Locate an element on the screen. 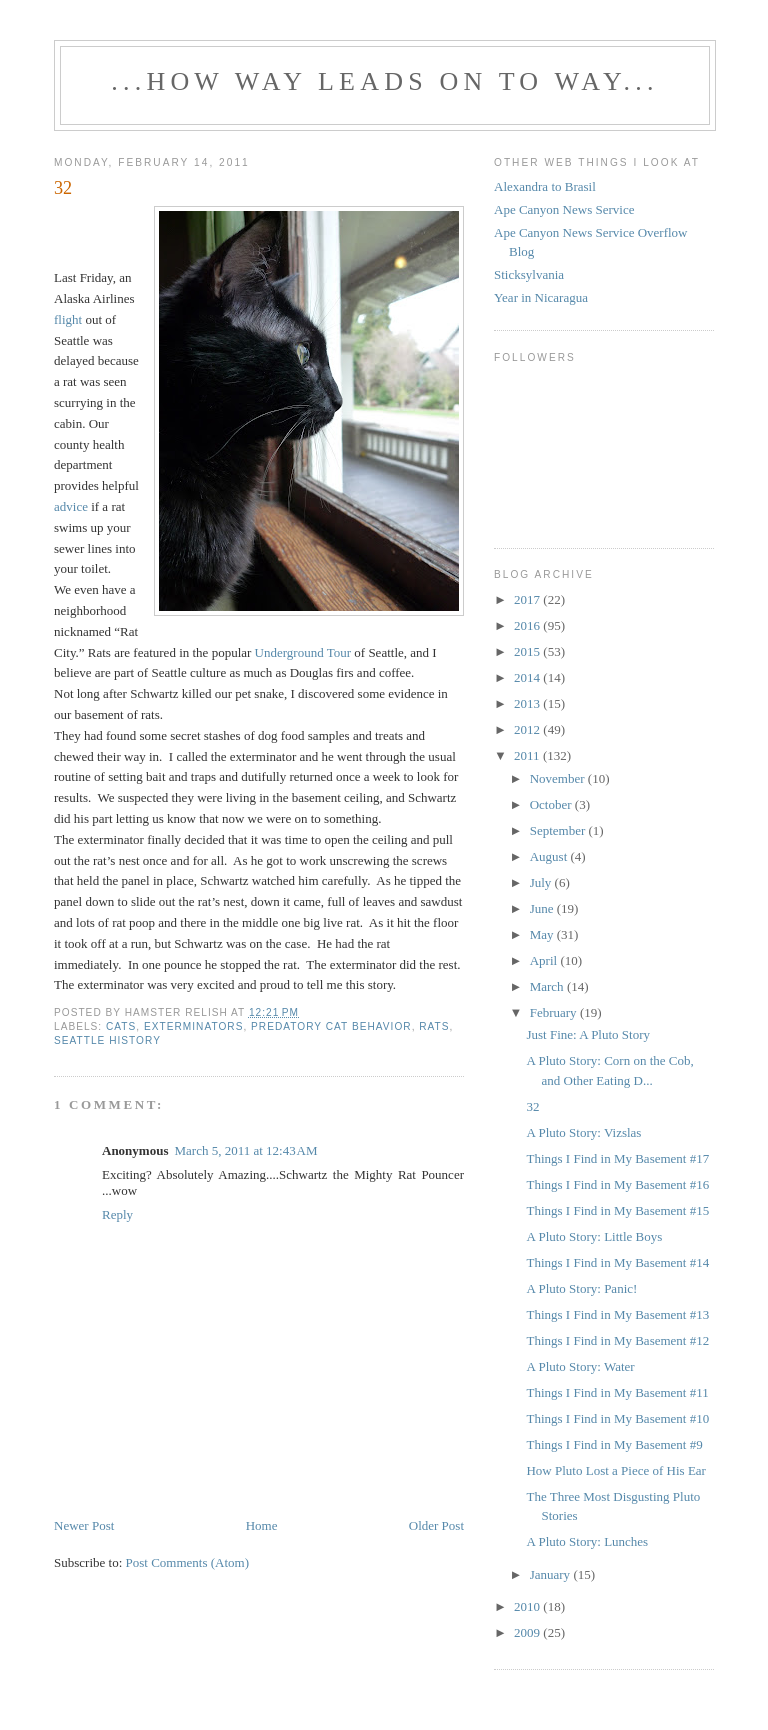 The height and width of the screenshot is (1730, 768). rats is located at coordinates (434, 1026).